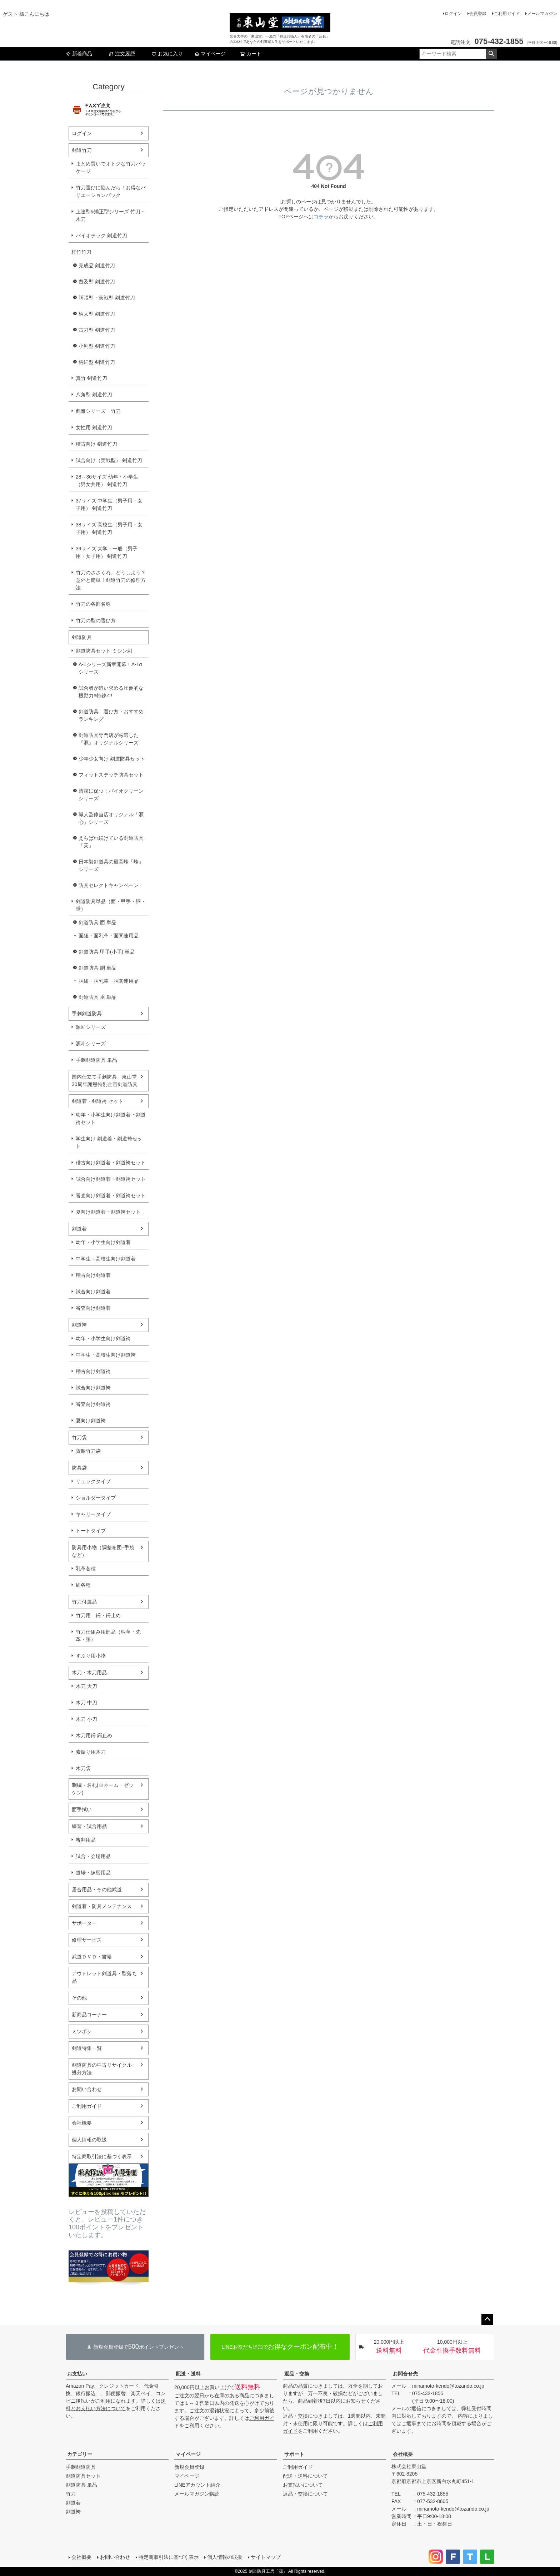 The width and height of the screenshot is (560, 2576). Describe the element at coordinates (107, 480) in the screenshot. I see `28～36サイズ 幼年・小学生（男女共用） 剣道竹刀` at that location.